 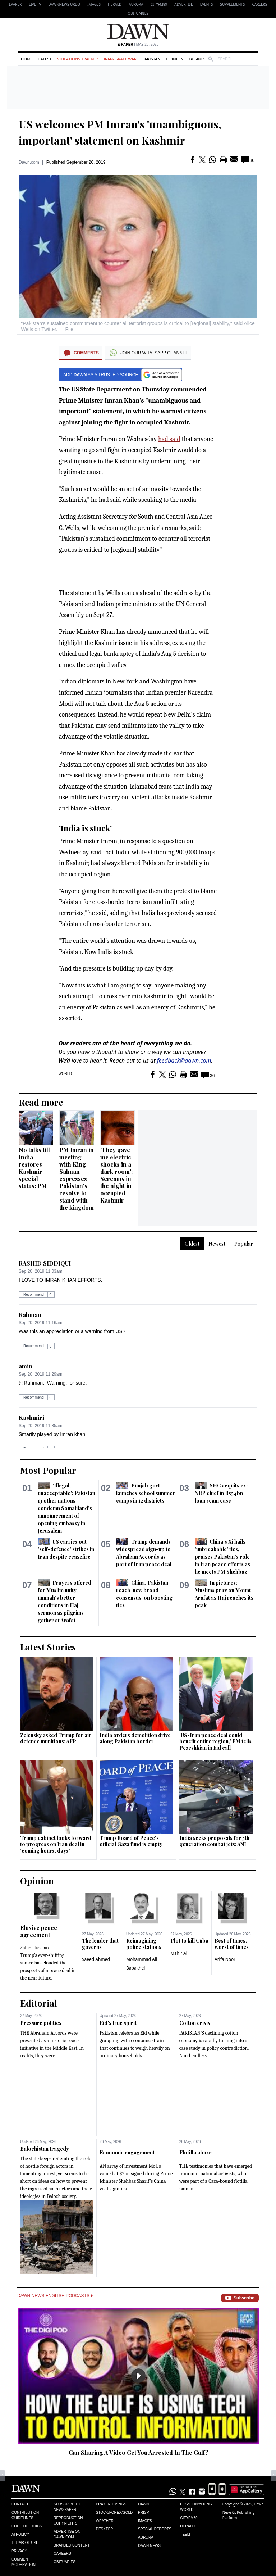 What do you see at coordinates (48, 1470) in the screenshot?
I see `Most Popular` at bounding box center [48, 1470].